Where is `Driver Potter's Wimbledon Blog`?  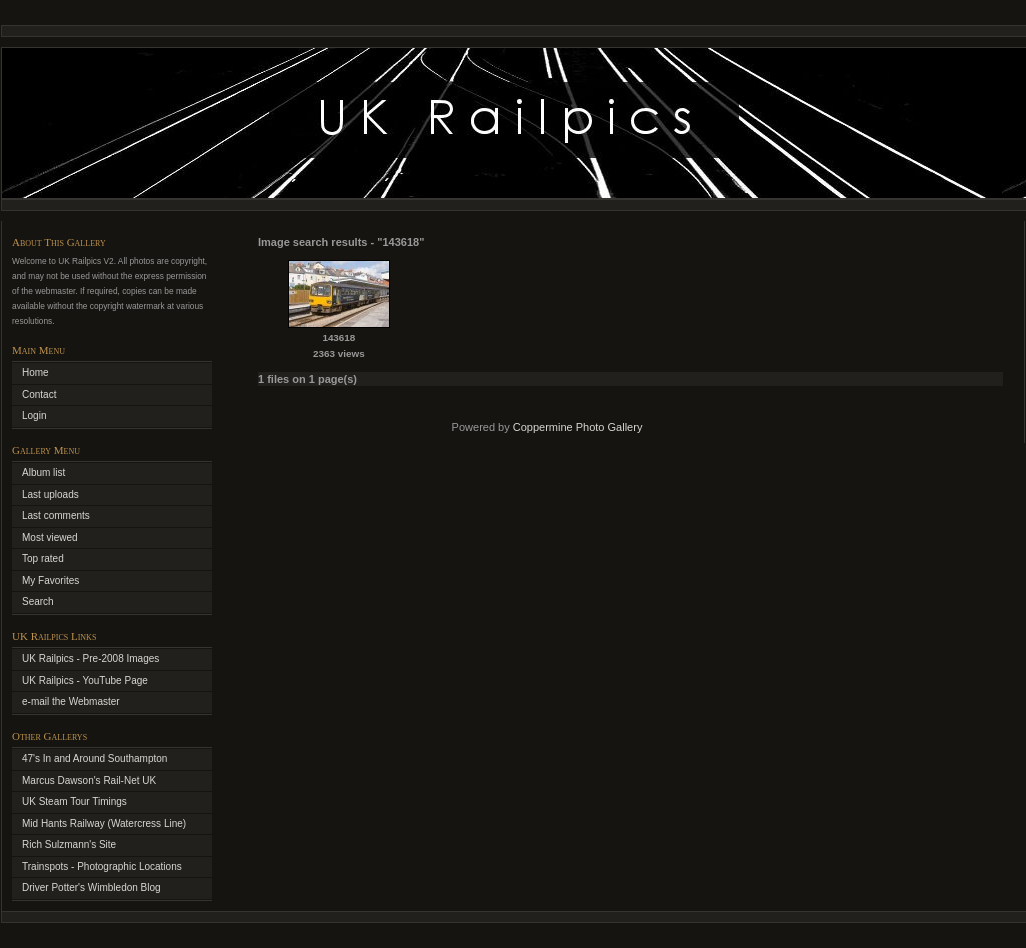
Driver Potter's Wimbledon Blog is located at coordinates (91, 887).